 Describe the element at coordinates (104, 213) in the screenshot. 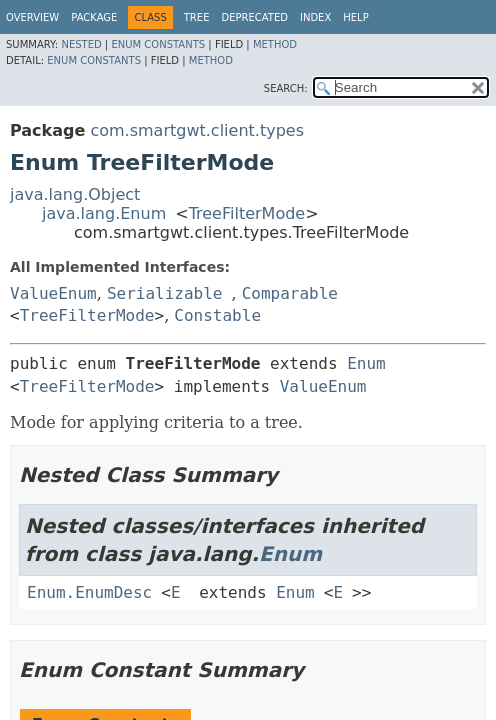

I see `java.lang.Enum` at that location.